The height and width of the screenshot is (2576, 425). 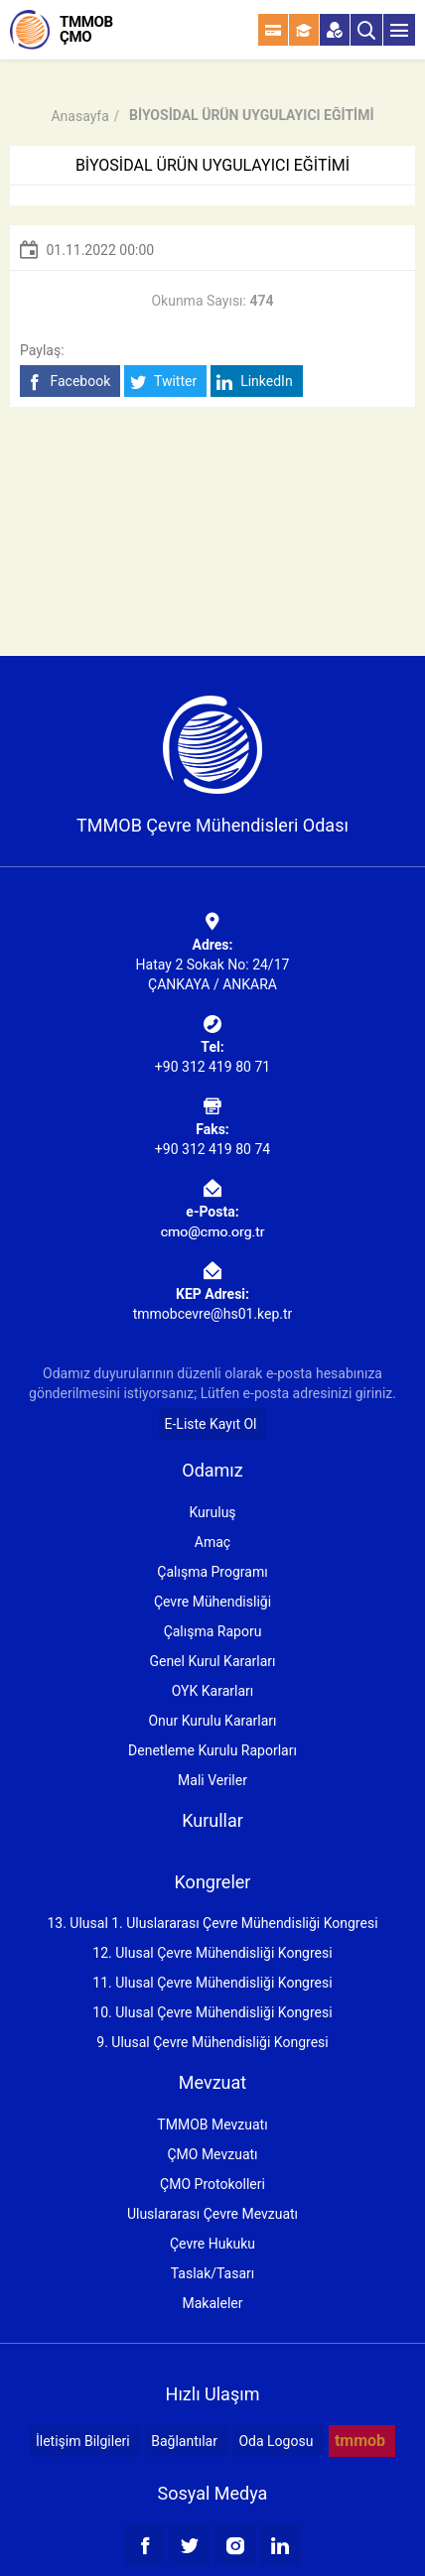 I want to click on Çalışma Programı, so click(x=212, y=1572).